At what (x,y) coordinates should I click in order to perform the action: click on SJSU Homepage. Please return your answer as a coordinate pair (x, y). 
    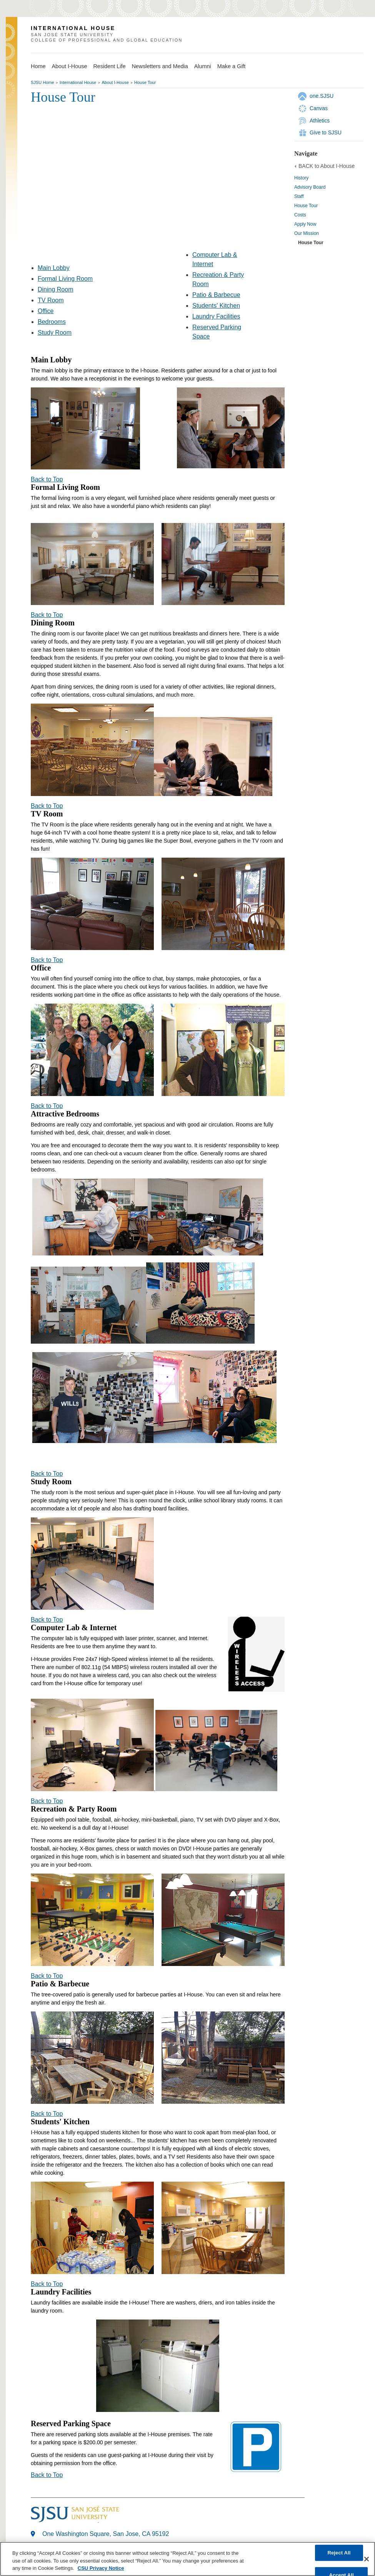
    Looking at the image, I should click on (11, 43).